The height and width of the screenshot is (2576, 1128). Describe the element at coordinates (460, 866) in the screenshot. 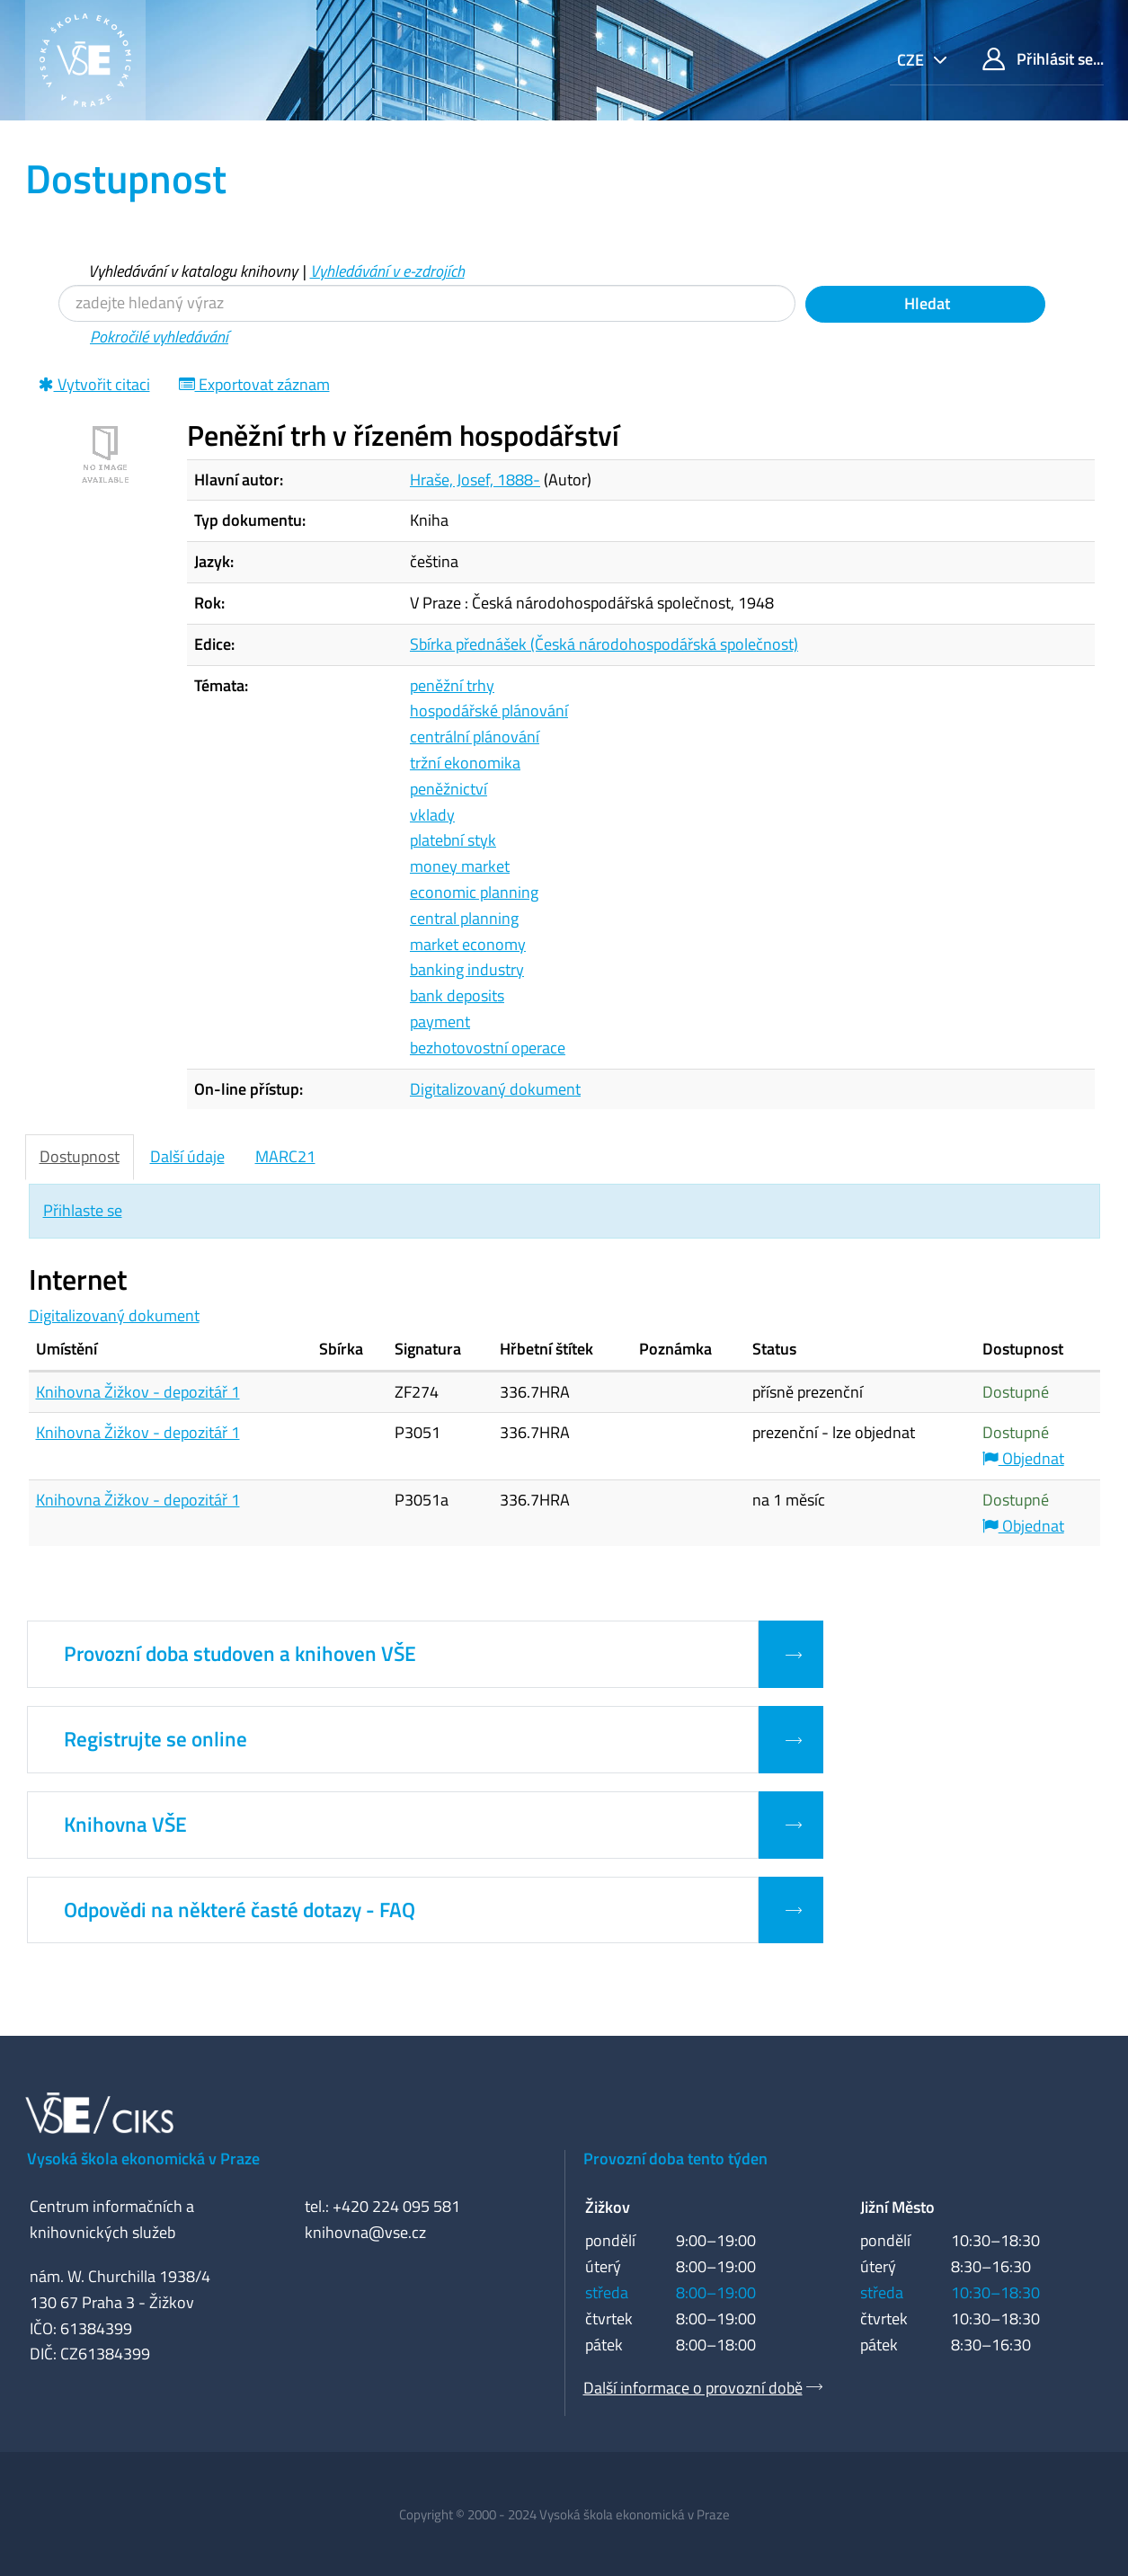

I see `money market` at that location.